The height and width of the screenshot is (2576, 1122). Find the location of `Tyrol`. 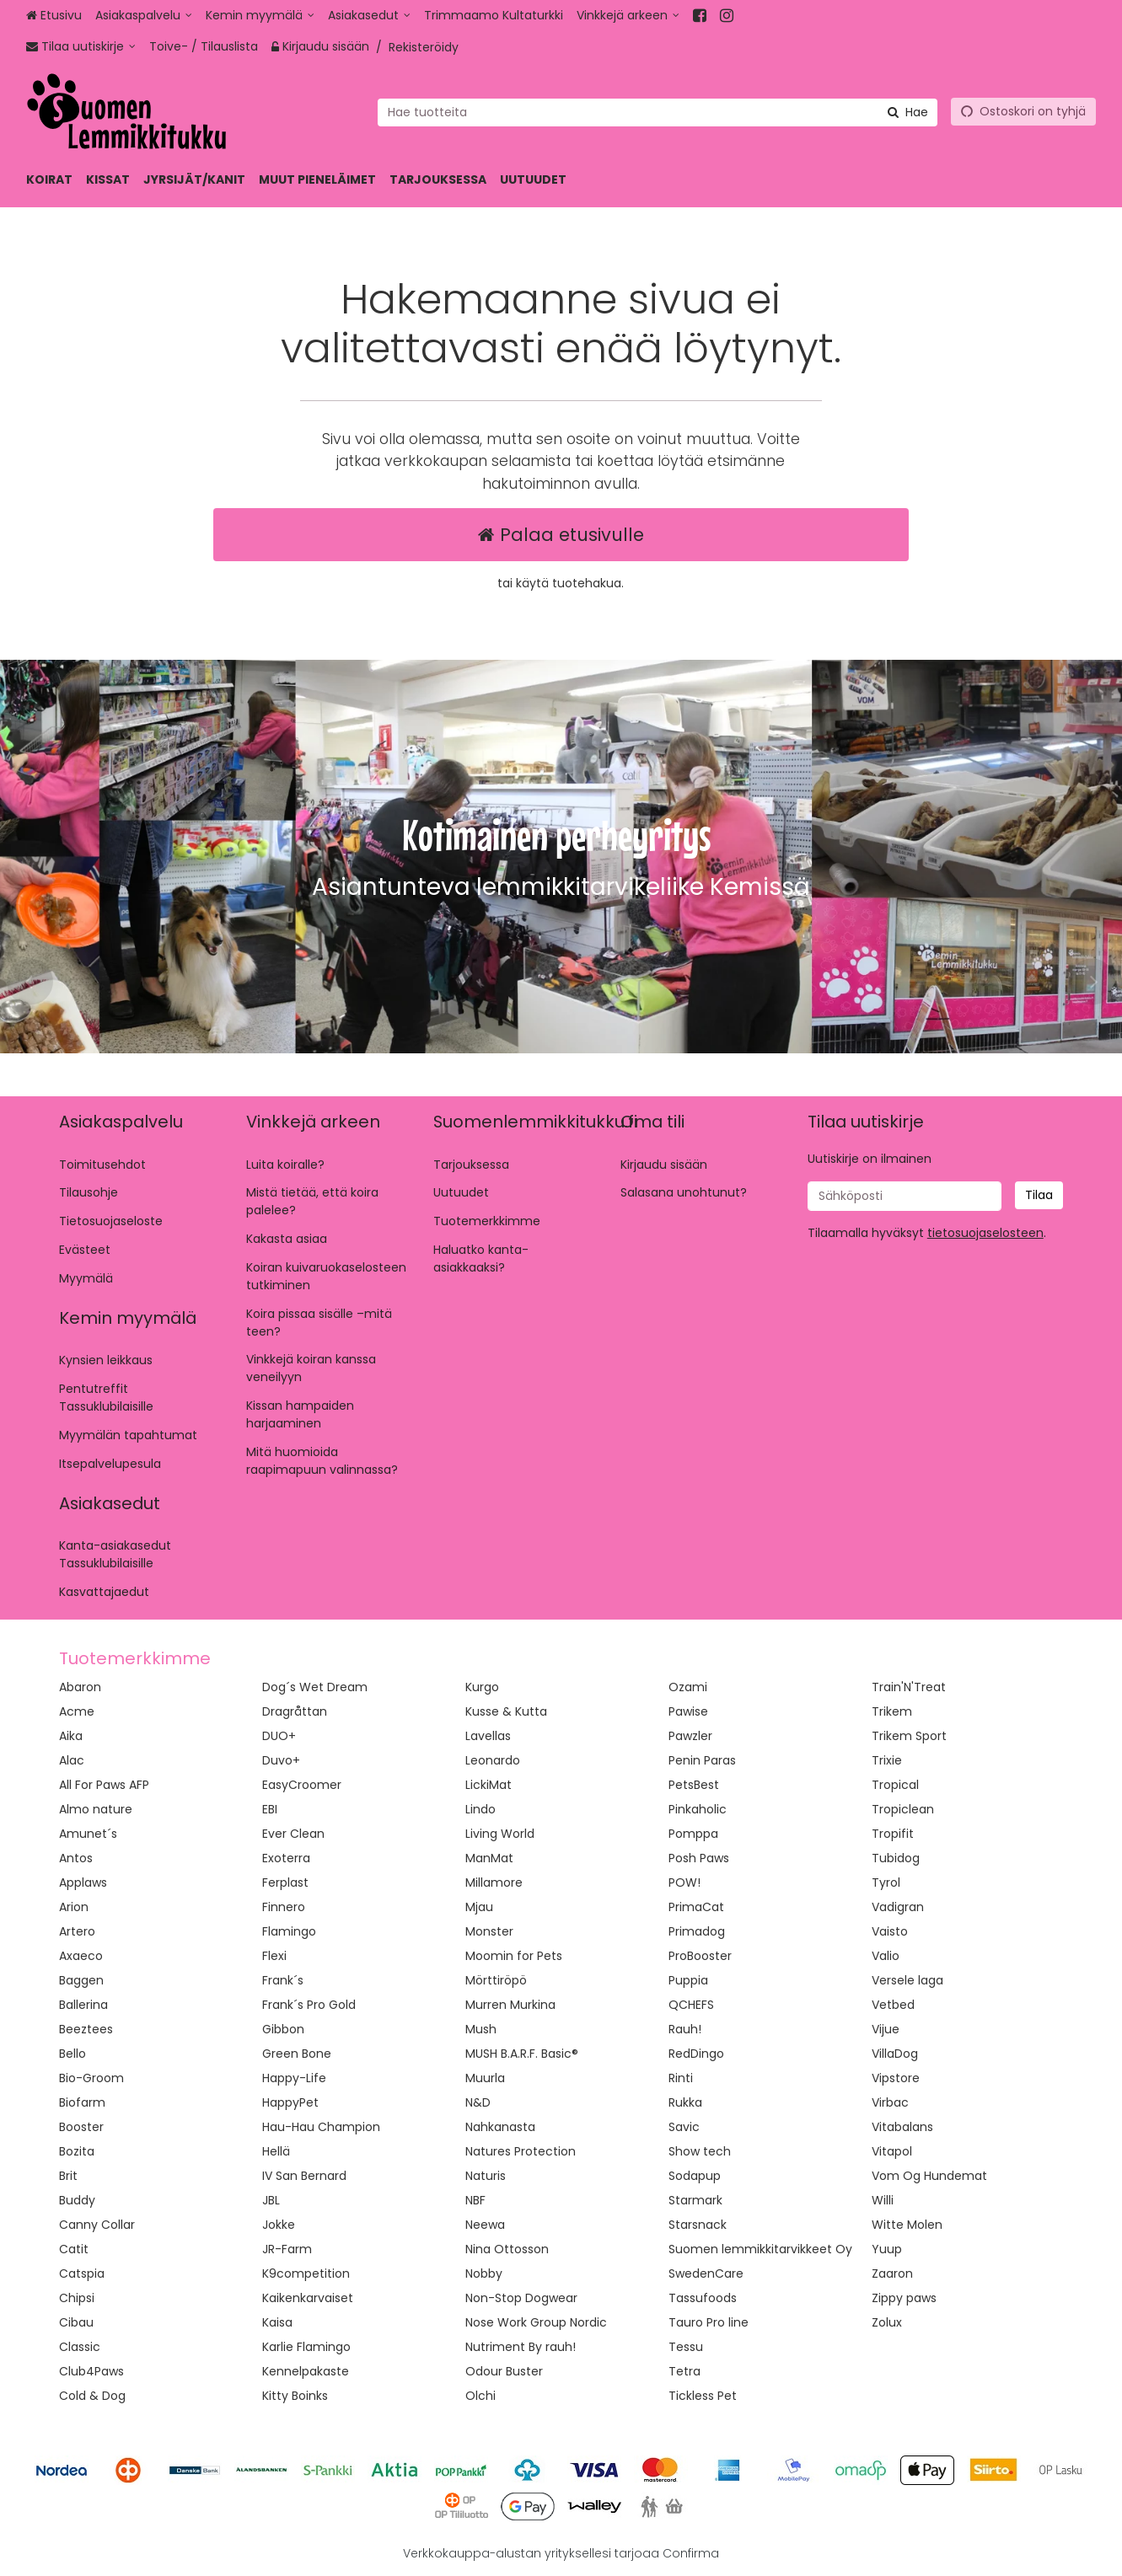

Tyrol is located at coordinates (886, 1882).